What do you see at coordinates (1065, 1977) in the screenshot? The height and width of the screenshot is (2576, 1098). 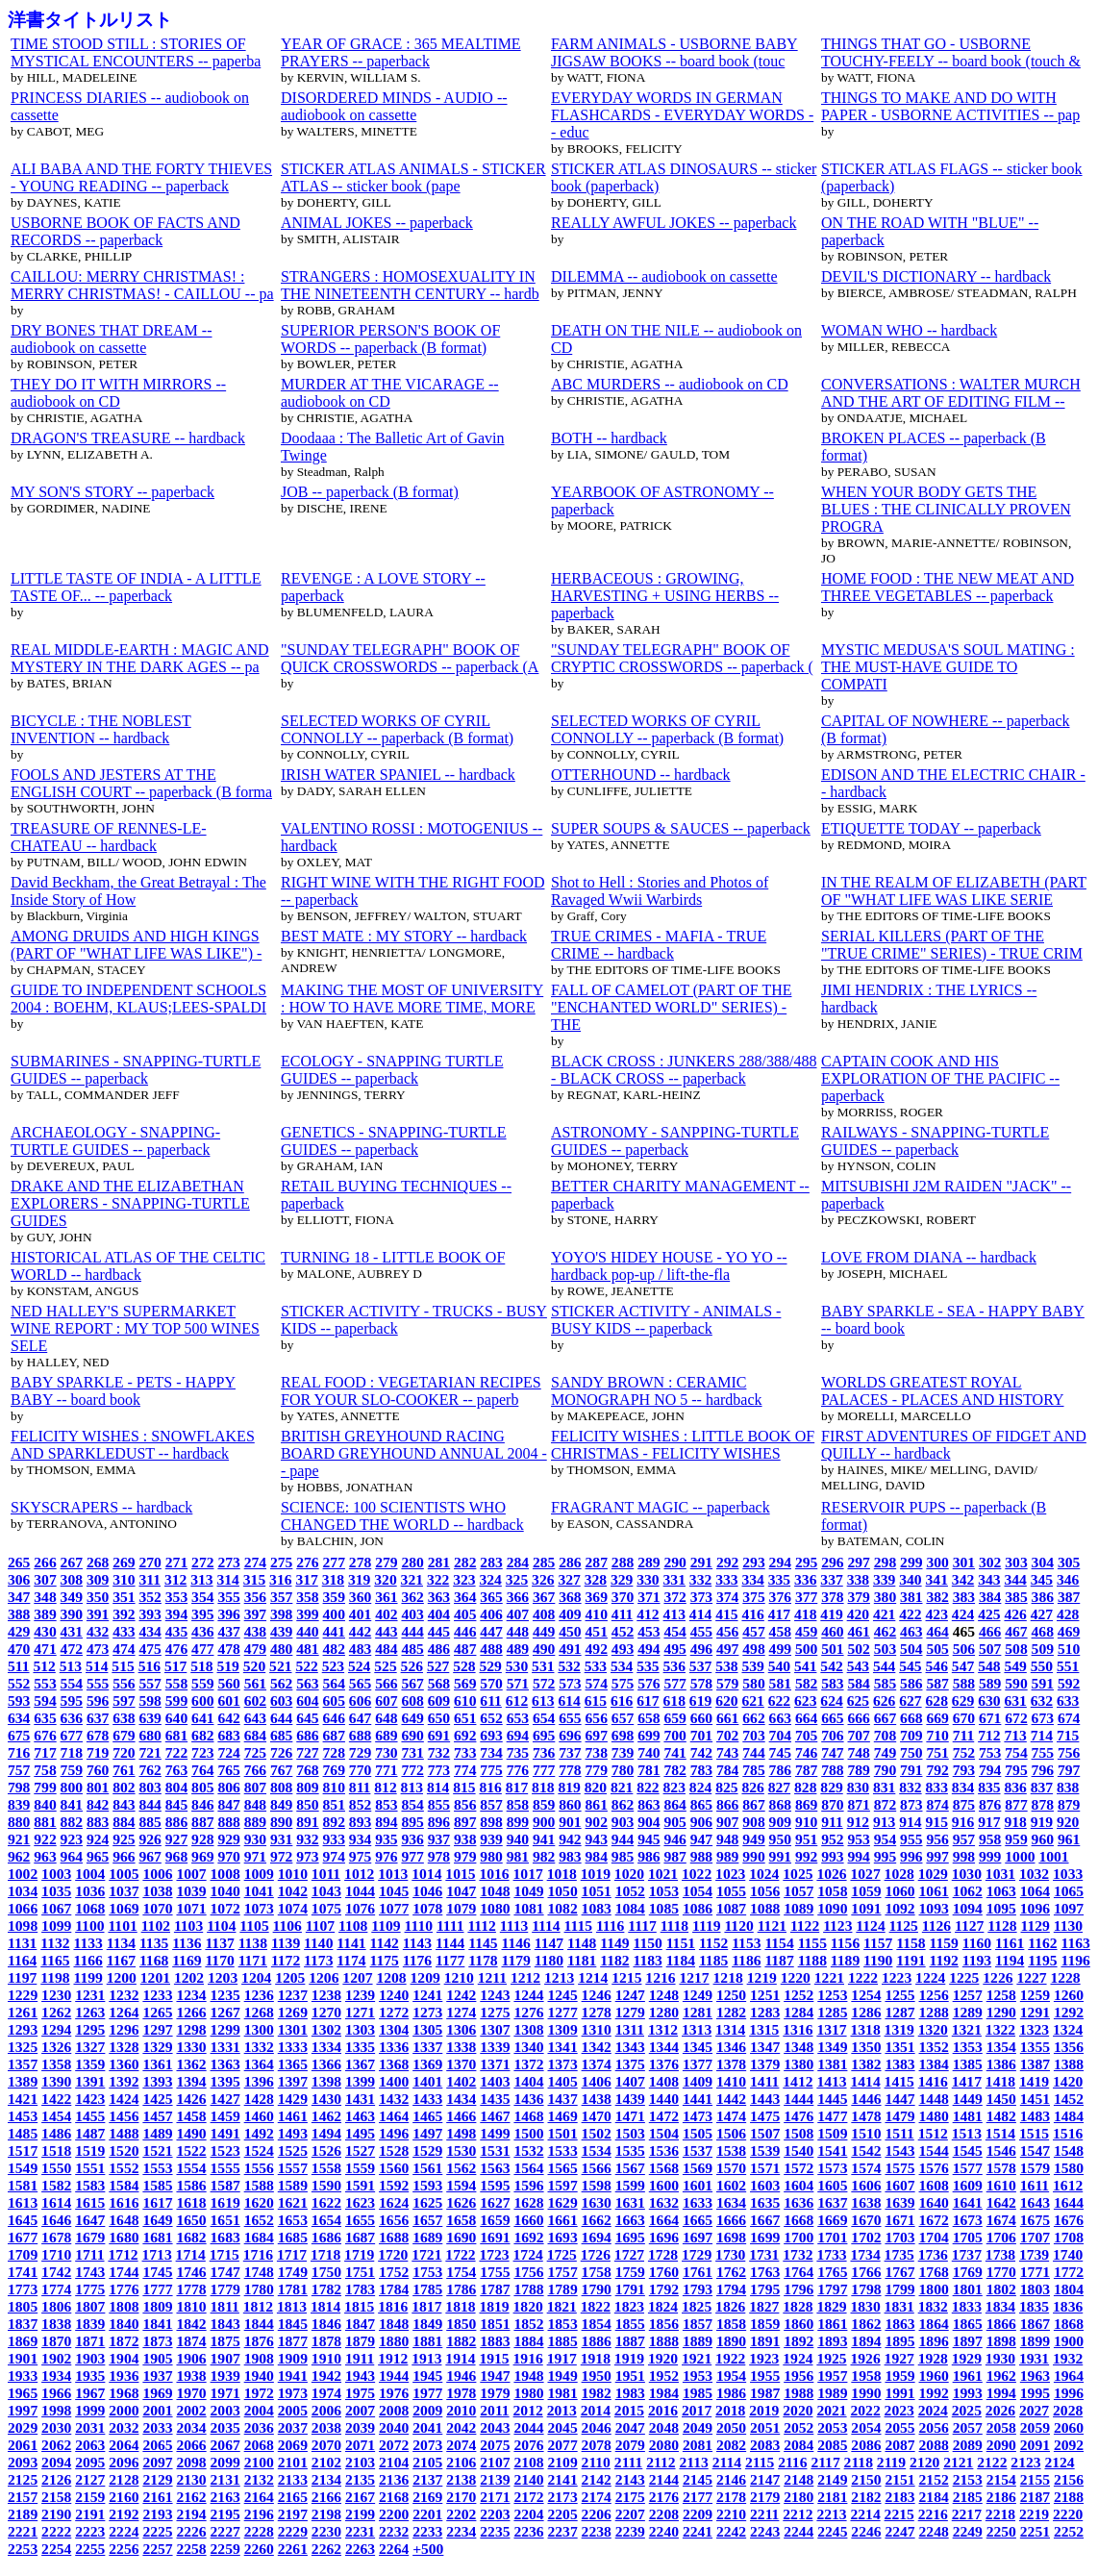 I see `1228` at bounding box center [1065, 1977].